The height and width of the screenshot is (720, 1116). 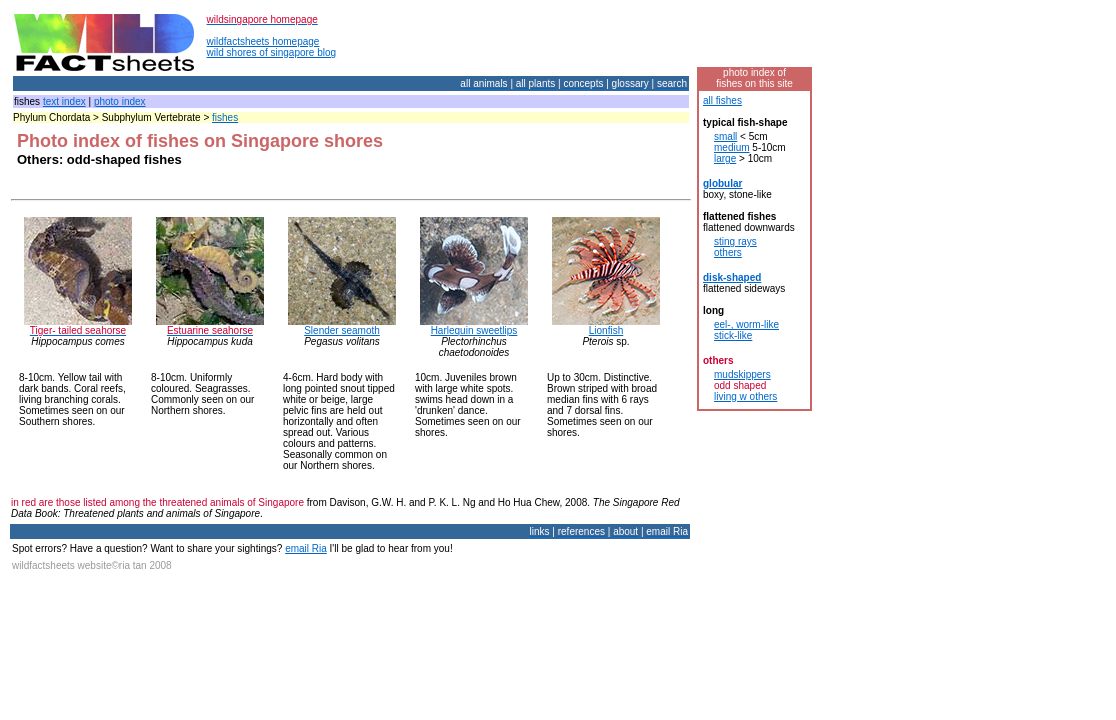 What do you see at coordinates (606, 330) in the screenshot?
I see `Lionfish` at bounding box center [606, 330].